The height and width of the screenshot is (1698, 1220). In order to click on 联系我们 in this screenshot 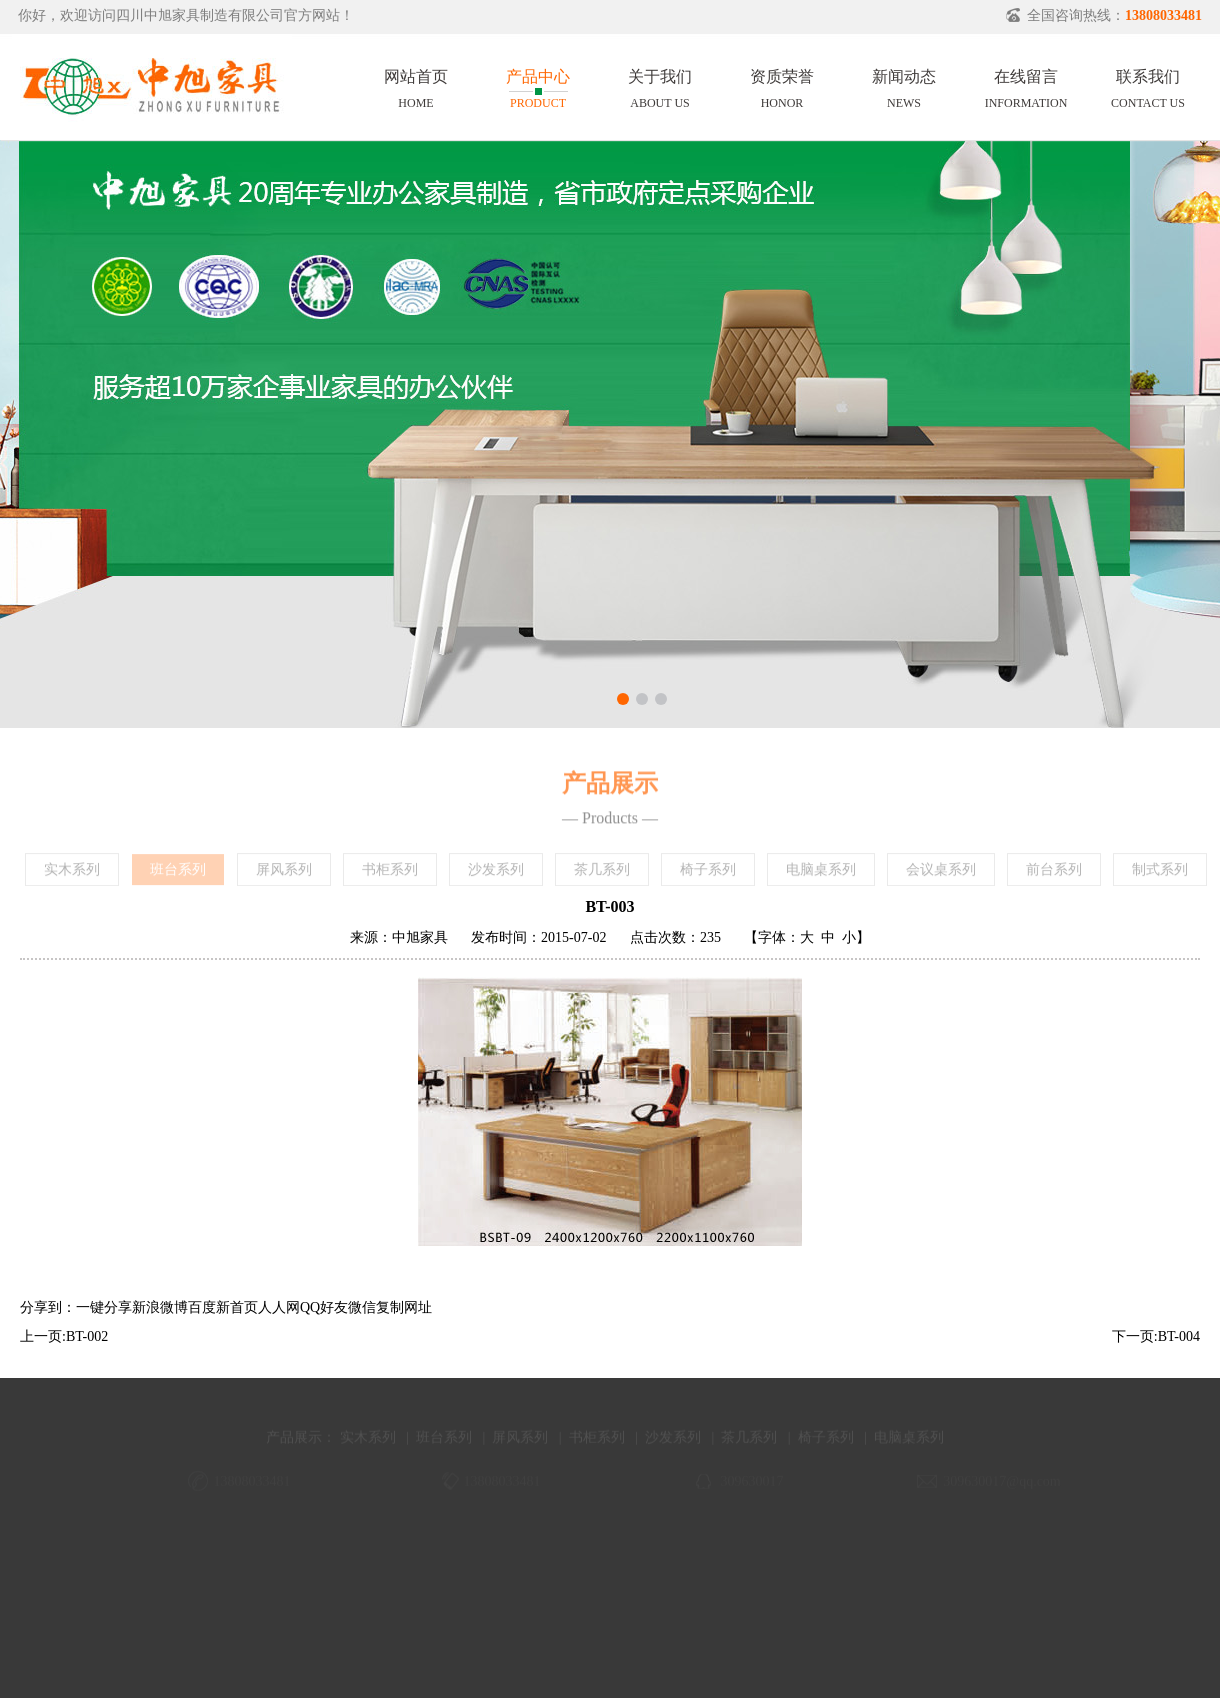, I will do `click(1148, 86)`.